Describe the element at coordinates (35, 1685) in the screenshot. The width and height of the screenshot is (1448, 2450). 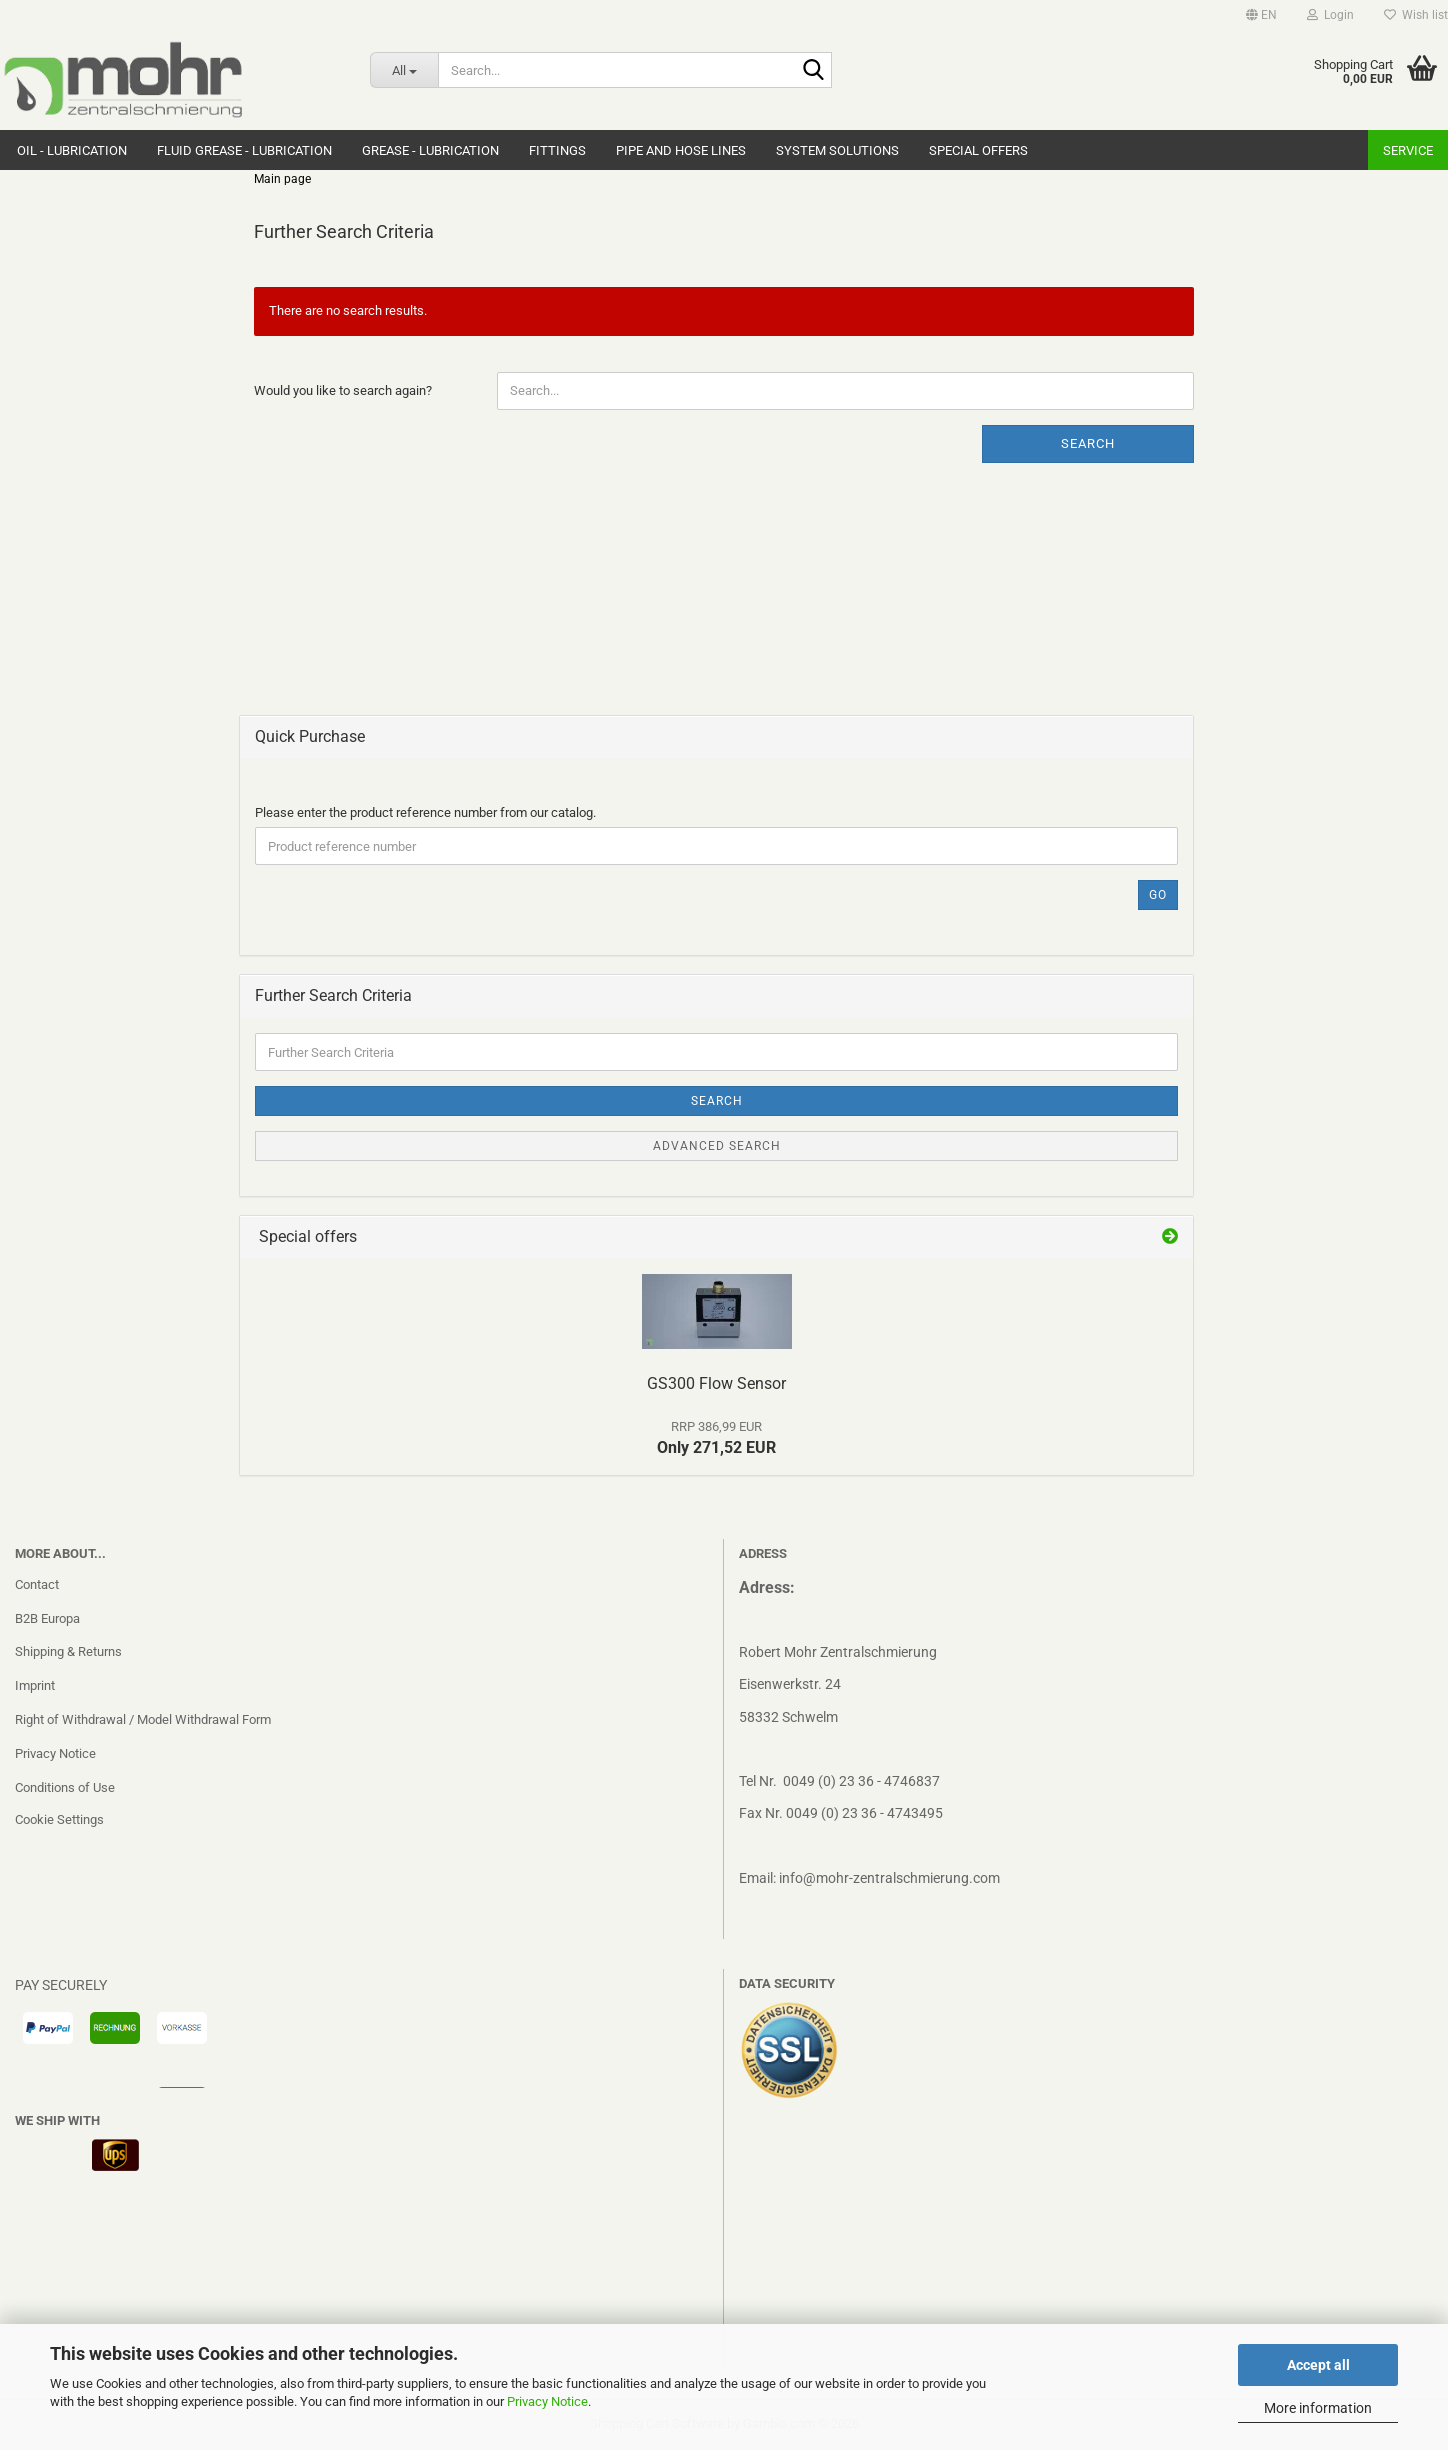
I see `Imprint` at that location.